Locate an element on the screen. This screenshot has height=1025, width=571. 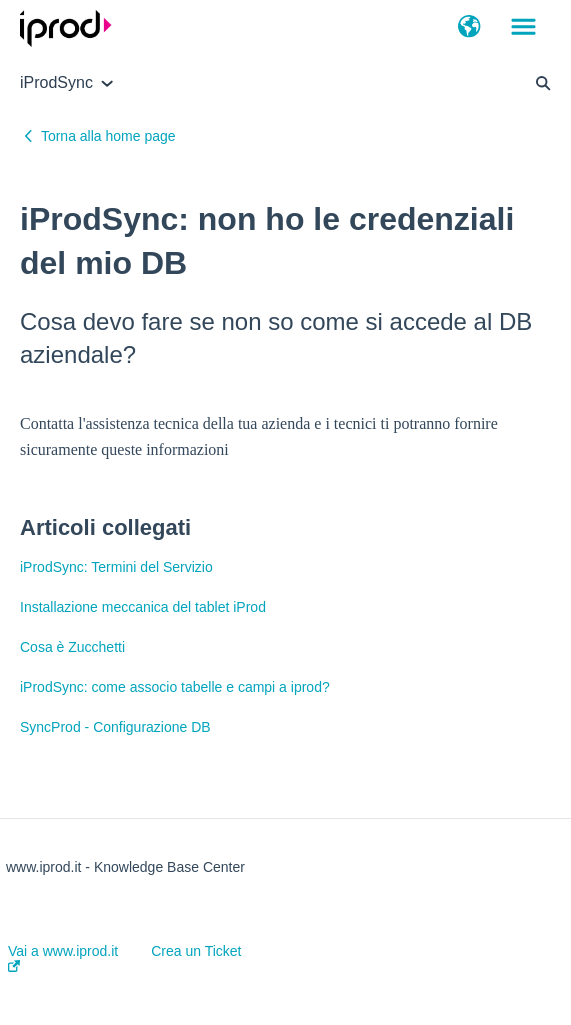
Cosa è Zucchetti is located at coordinates (72, 647).